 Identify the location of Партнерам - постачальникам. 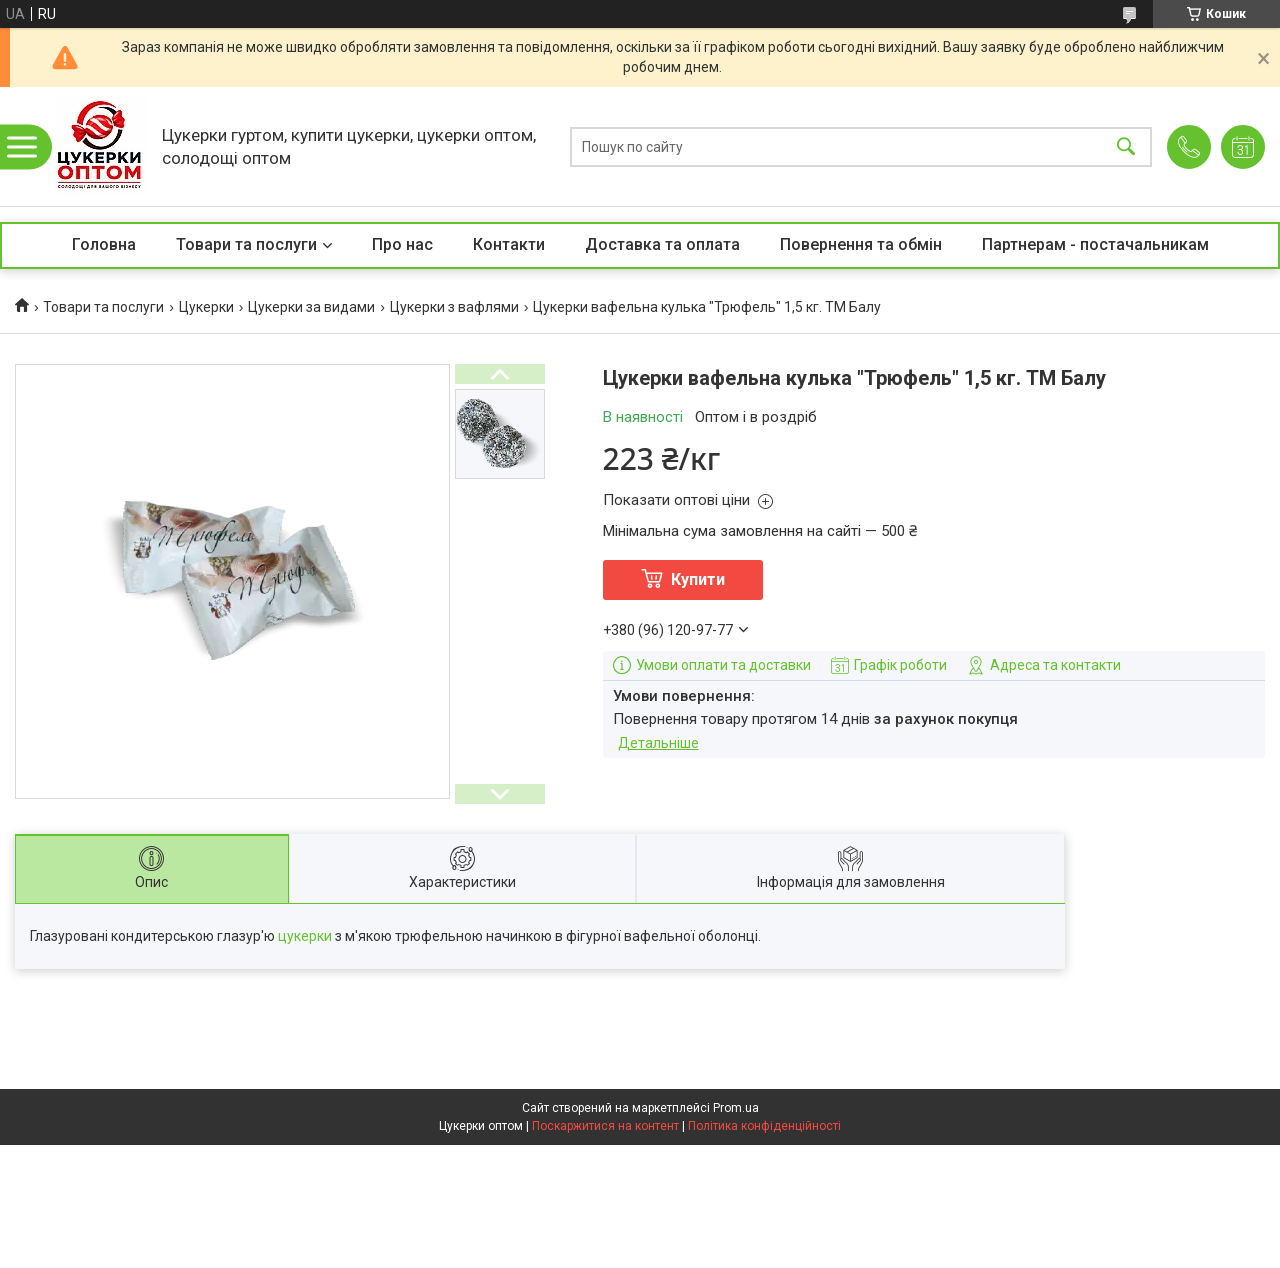
(1095, 244).